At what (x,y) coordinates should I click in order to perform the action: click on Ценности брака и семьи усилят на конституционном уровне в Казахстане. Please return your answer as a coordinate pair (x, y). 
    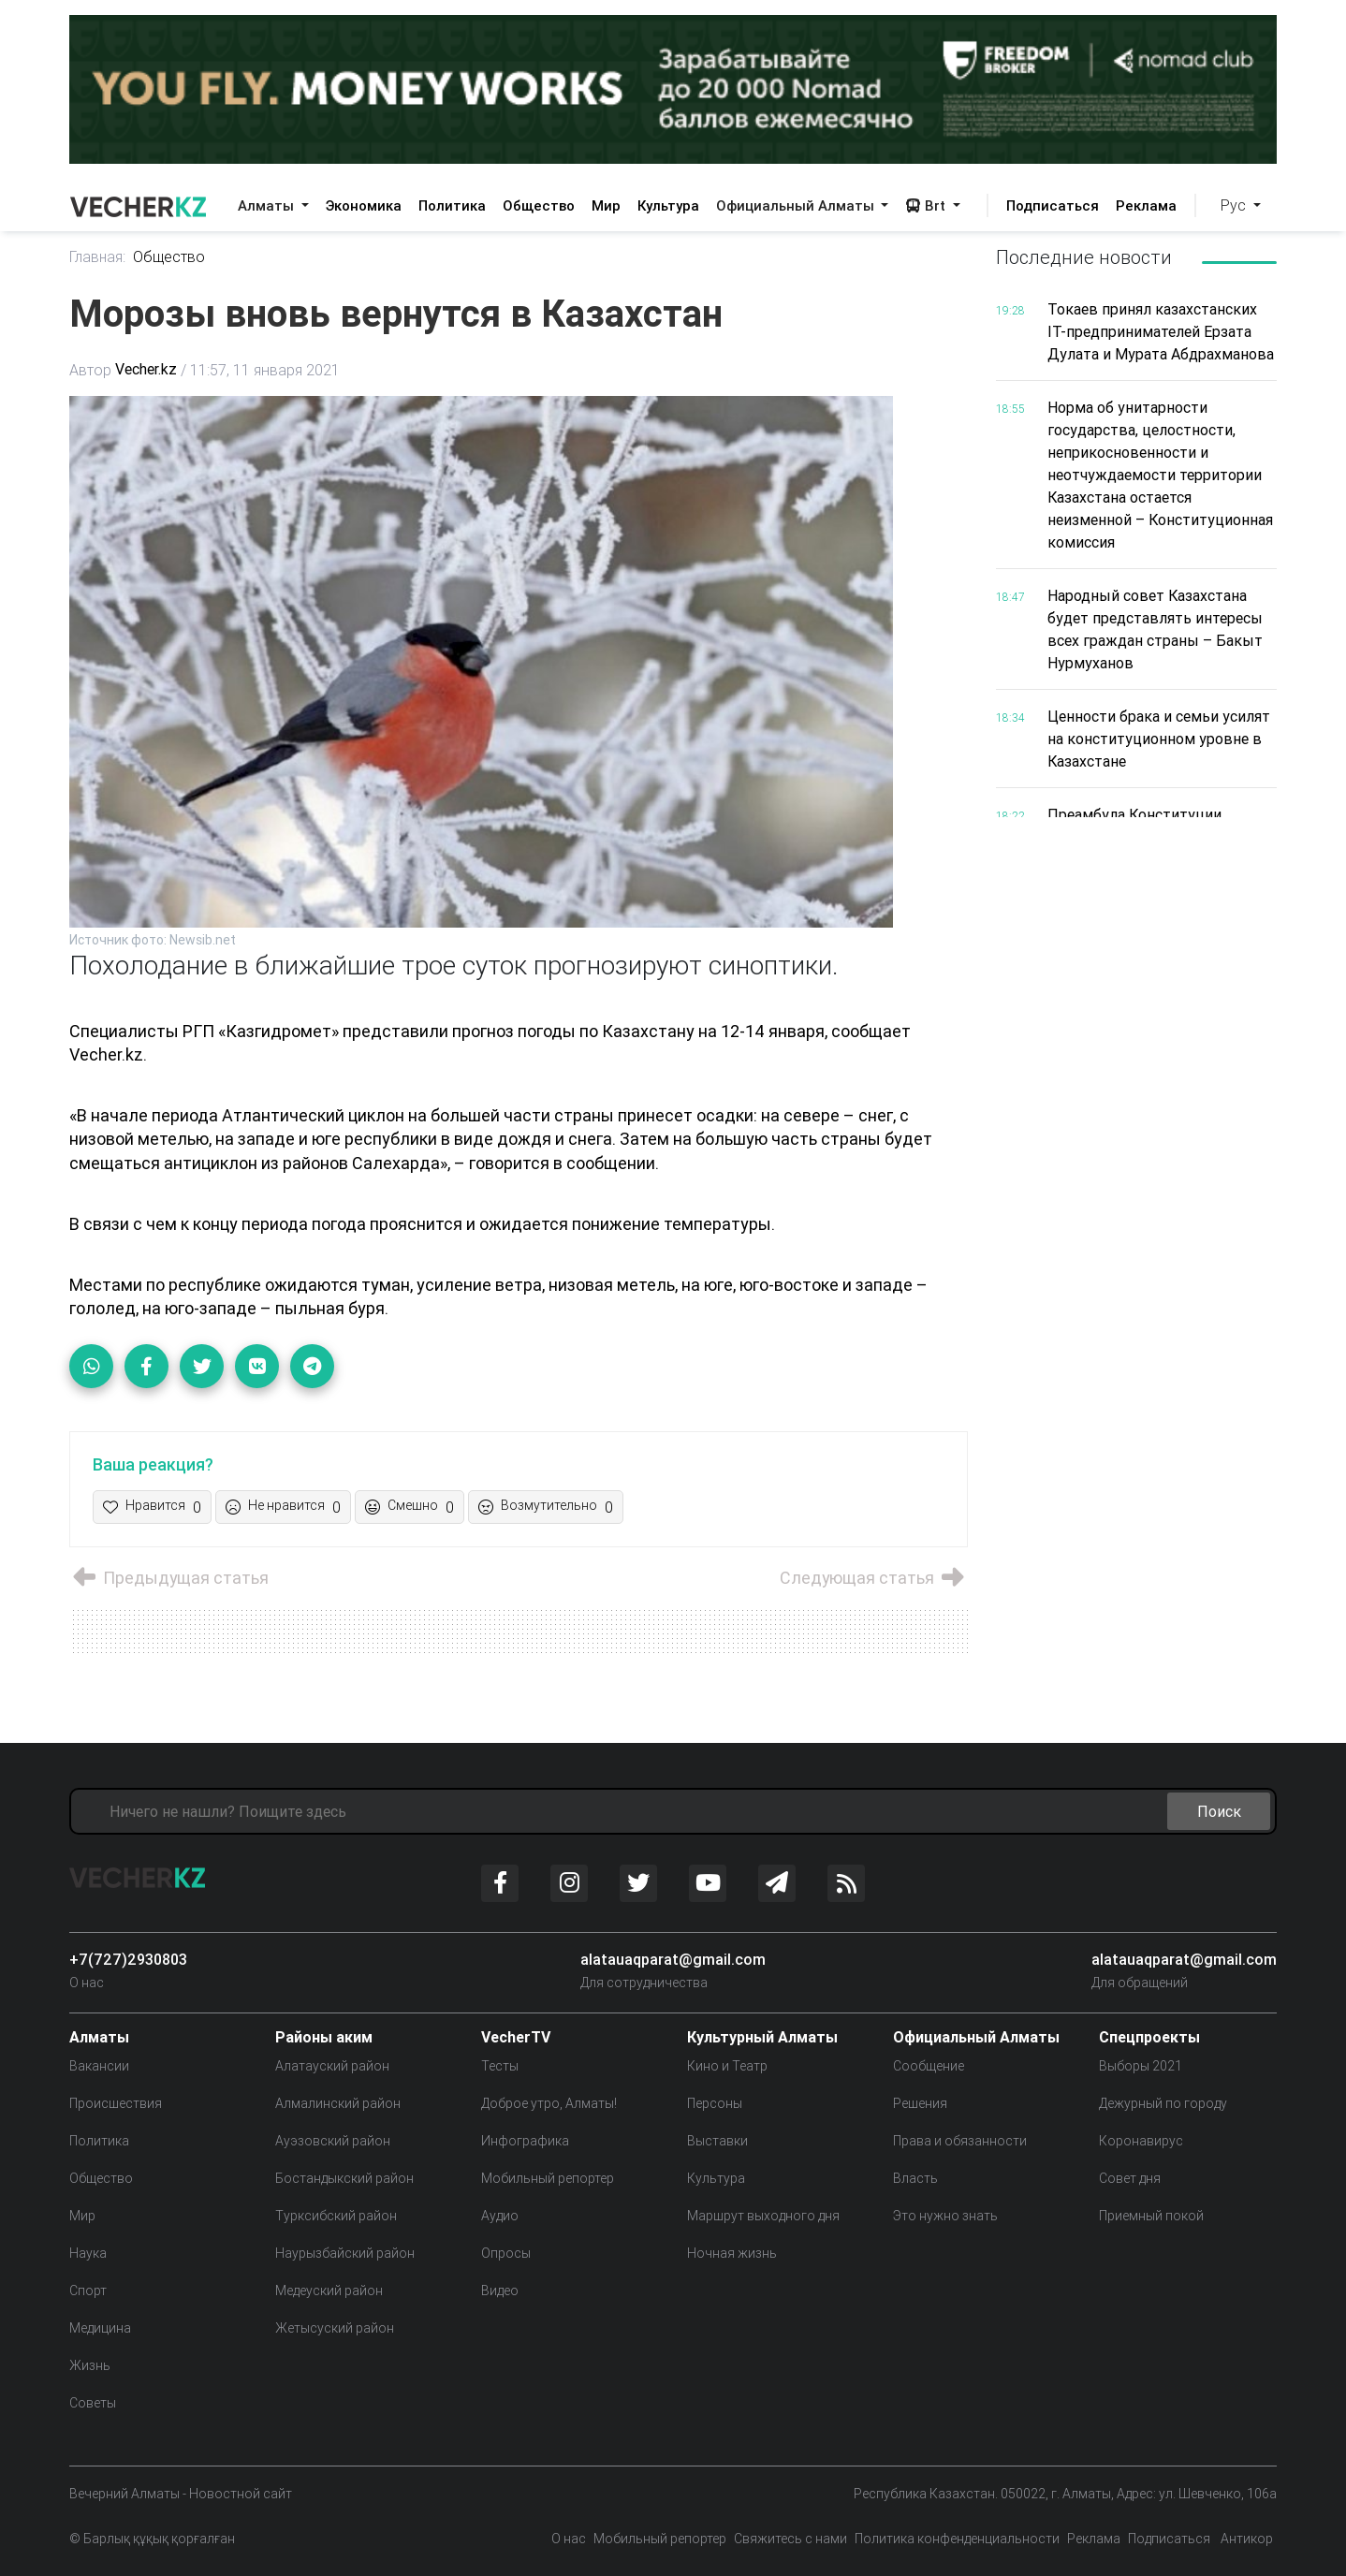
    Looking at the image, I should click on (1158, 738).